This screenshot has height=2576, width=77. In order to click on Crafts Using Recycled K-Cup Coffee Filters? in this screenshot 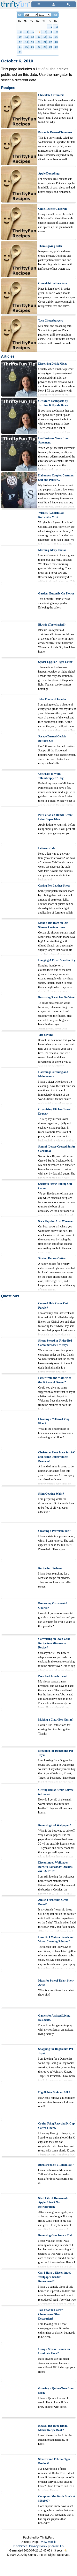, I will do `click(56, 2125)`.